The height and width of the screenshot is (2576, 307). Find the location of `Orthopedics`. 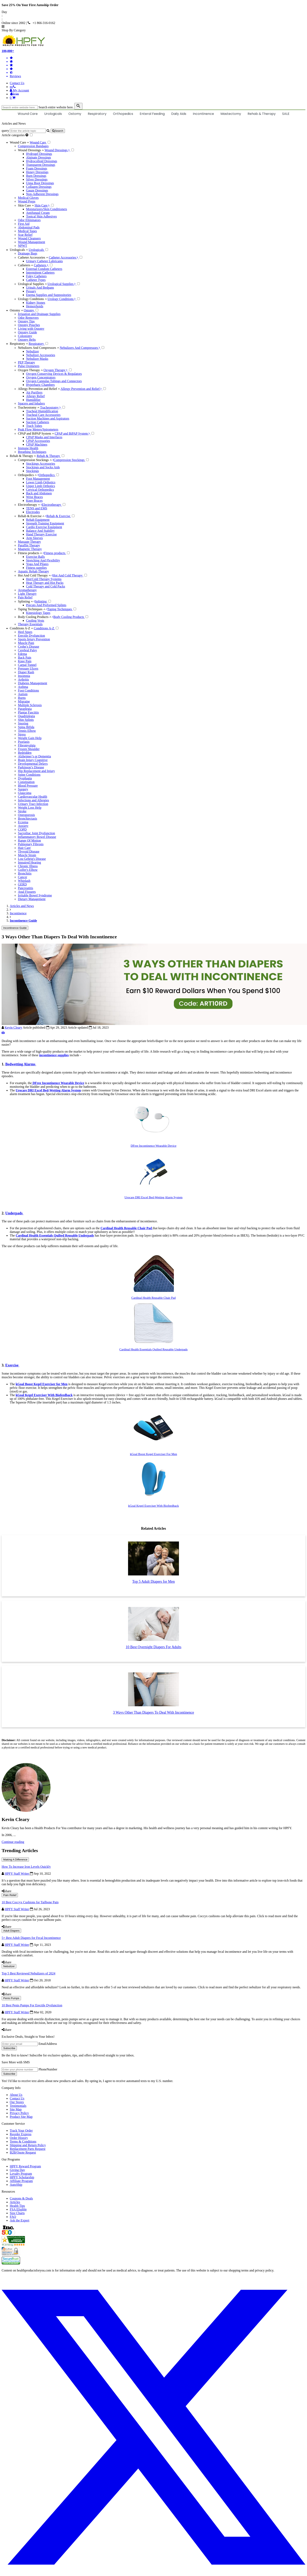

Orthopedics is located at coordinates (123, 113).